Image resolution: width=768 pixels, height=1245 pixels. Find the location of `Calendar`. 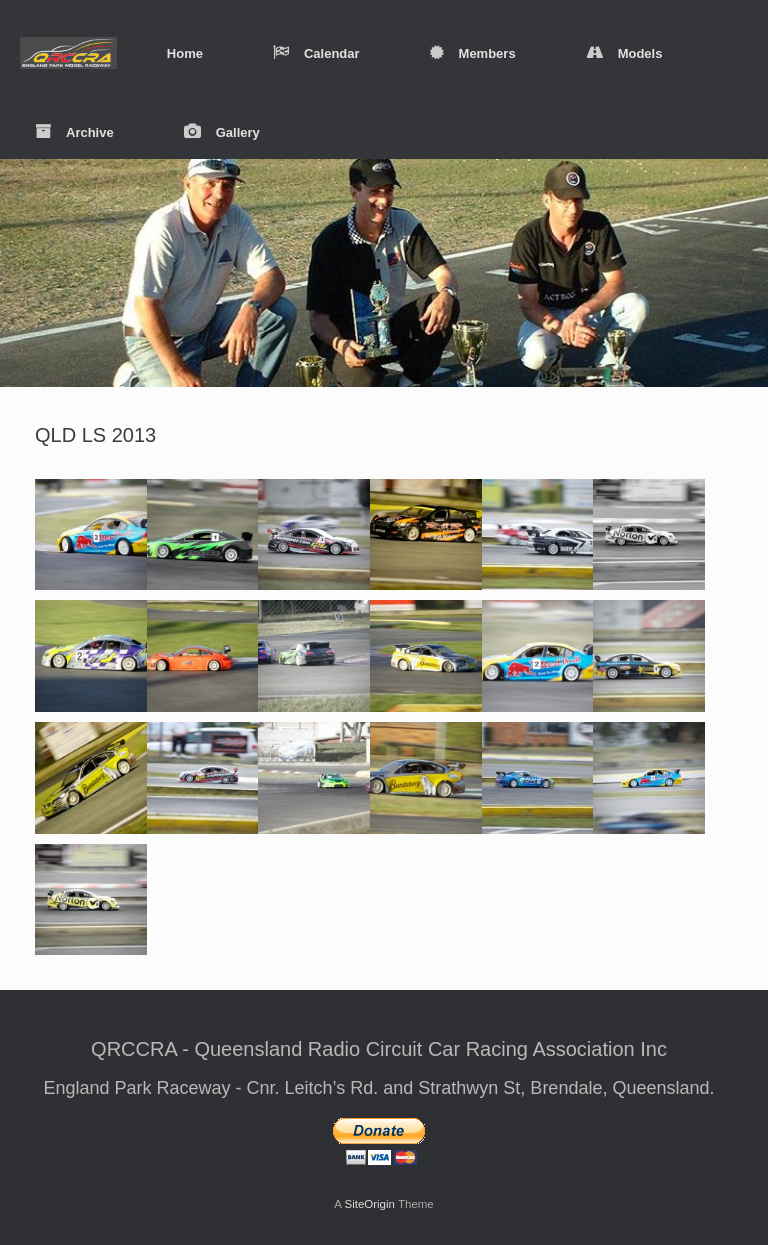

Calendar is located at coordinates (316, 53).